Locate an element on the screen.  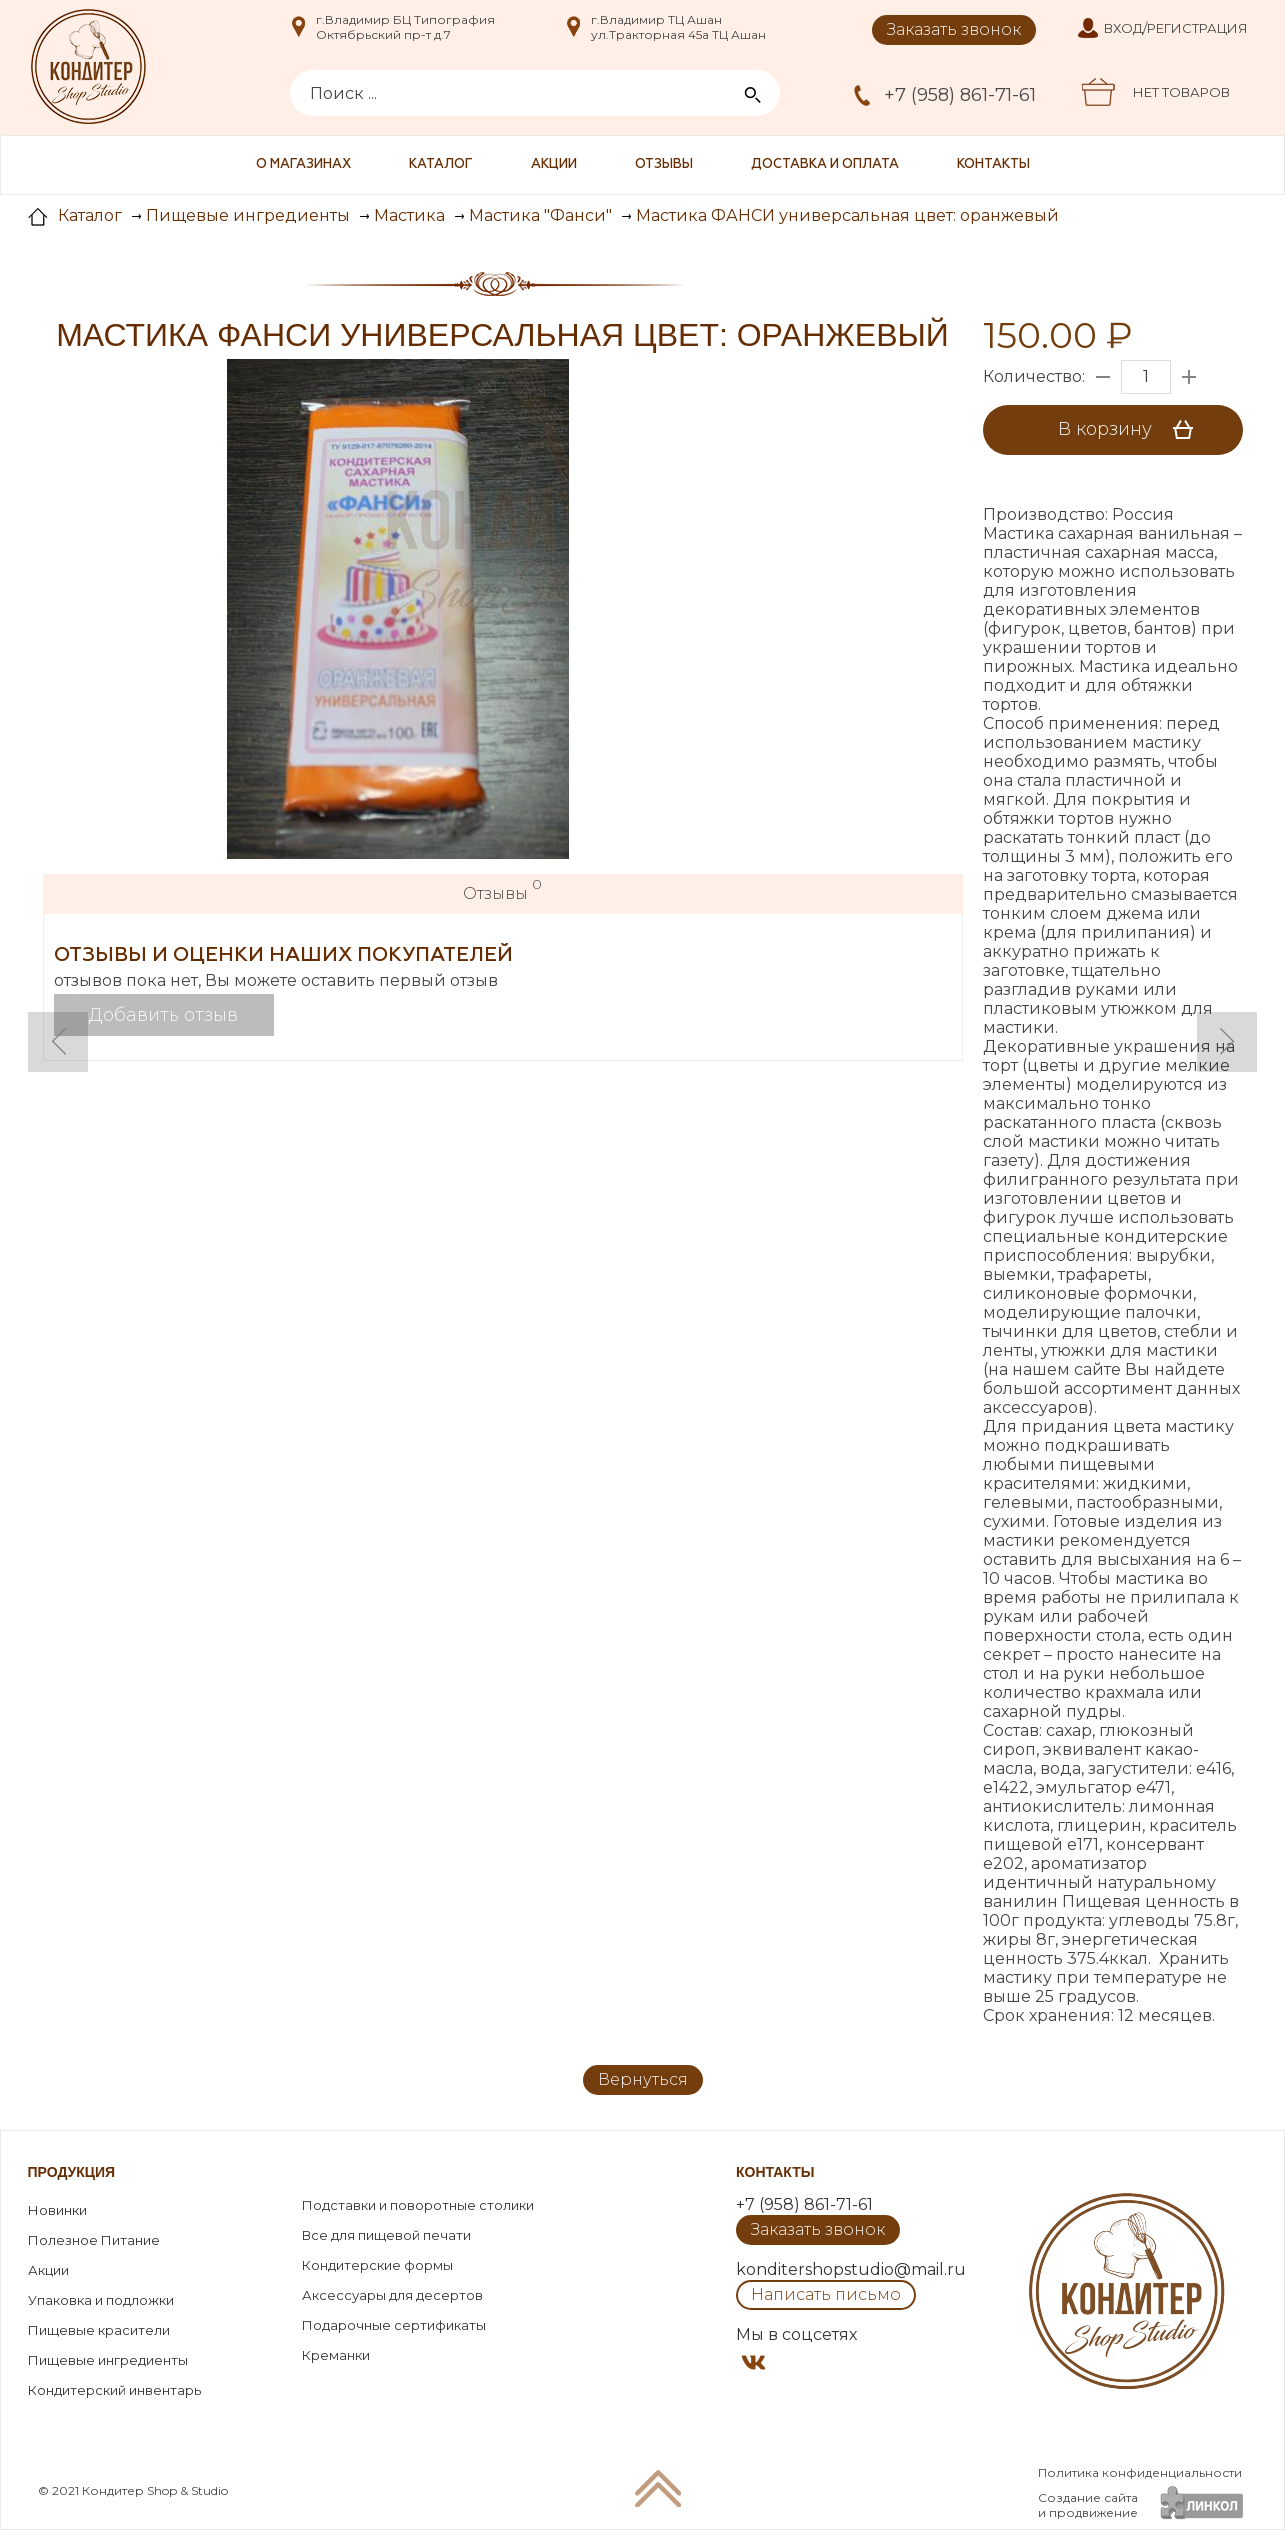
Упаковка и подложки is located at coordinates (101, 2300).